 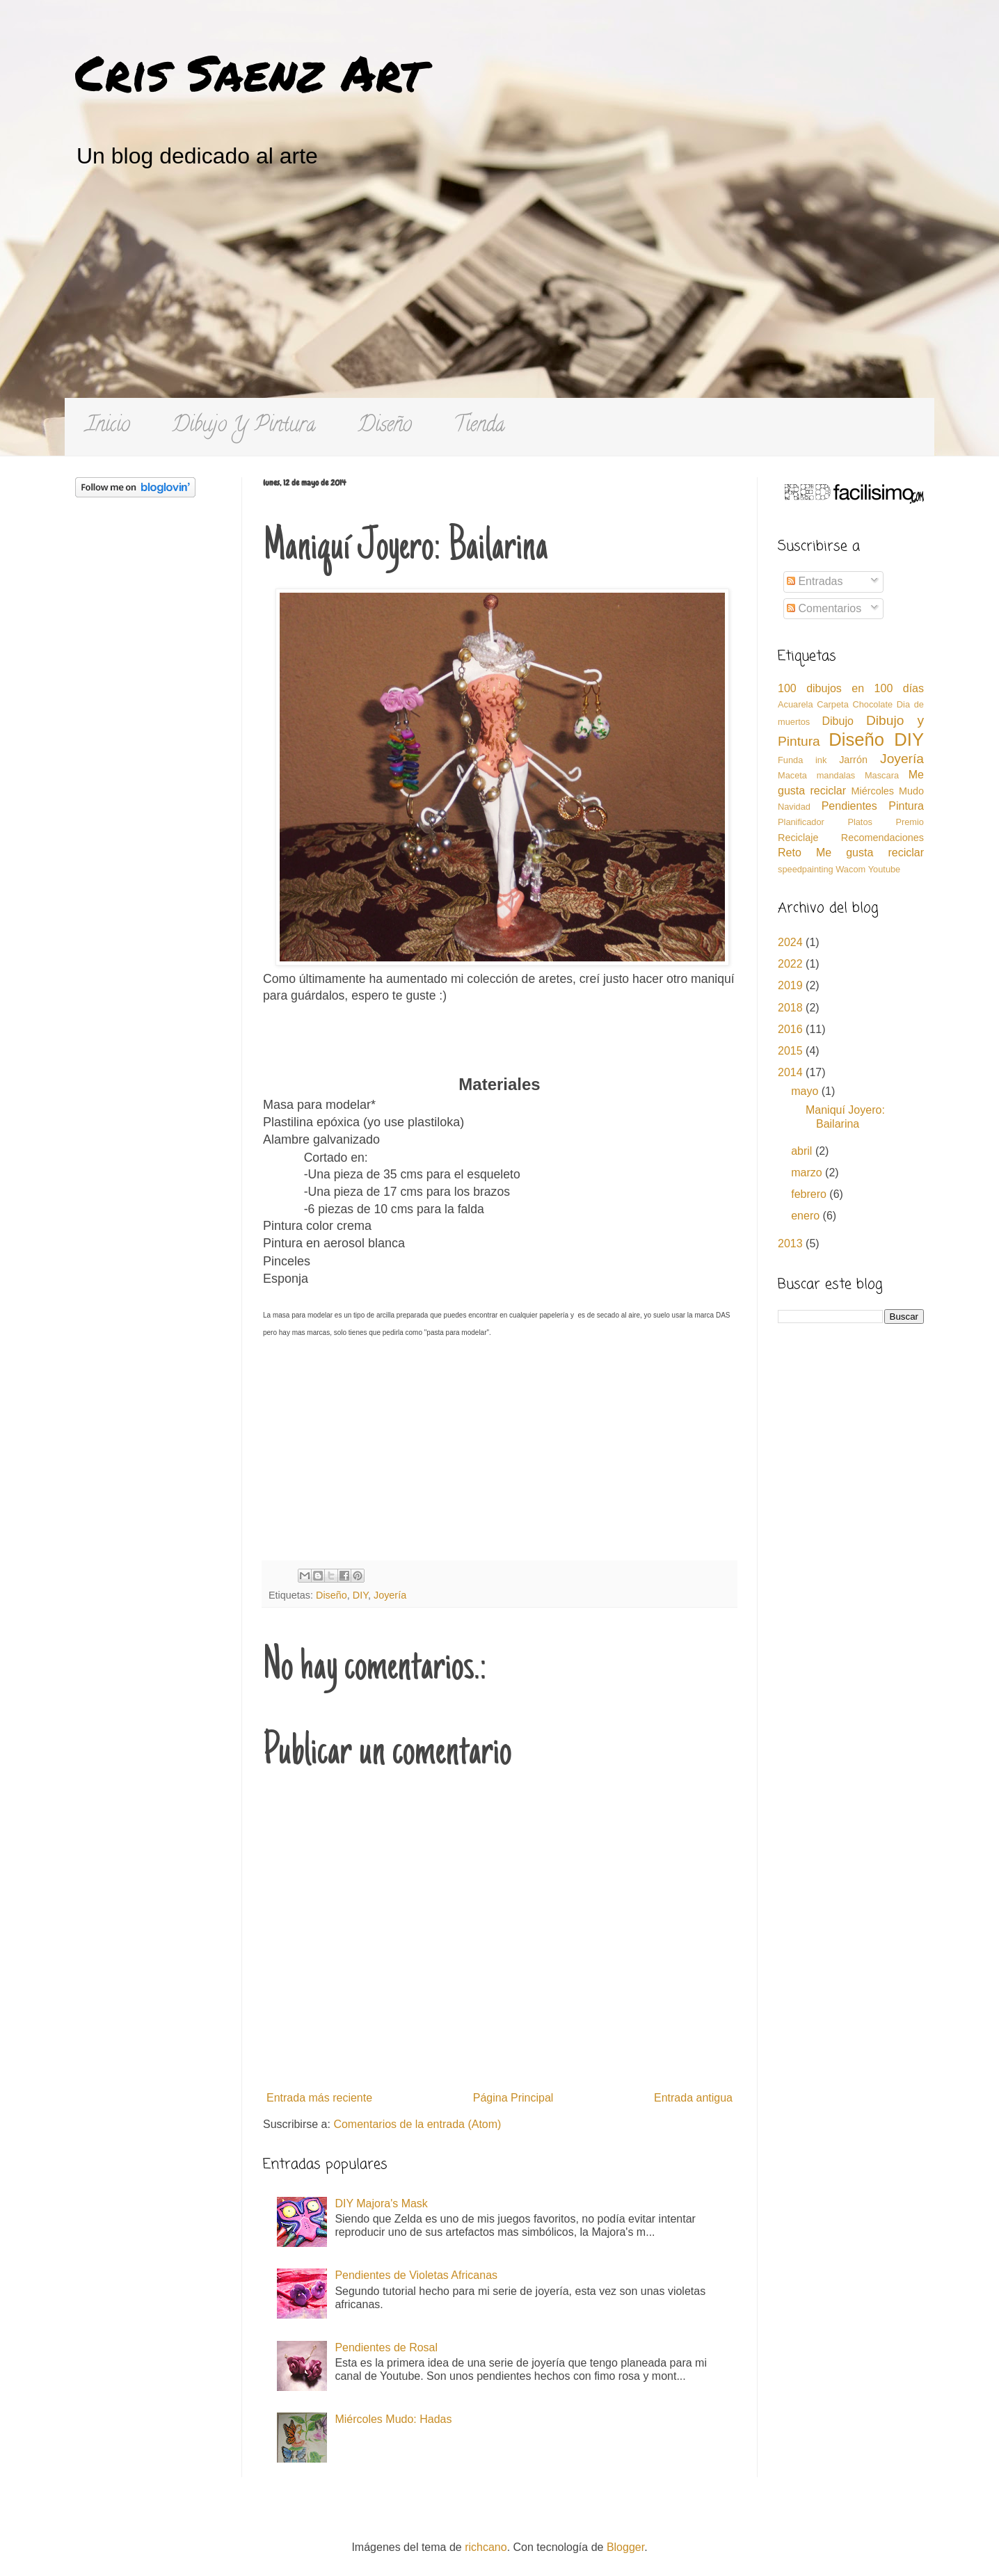 I want to click on Acuarela, so click(x=795, y=704).